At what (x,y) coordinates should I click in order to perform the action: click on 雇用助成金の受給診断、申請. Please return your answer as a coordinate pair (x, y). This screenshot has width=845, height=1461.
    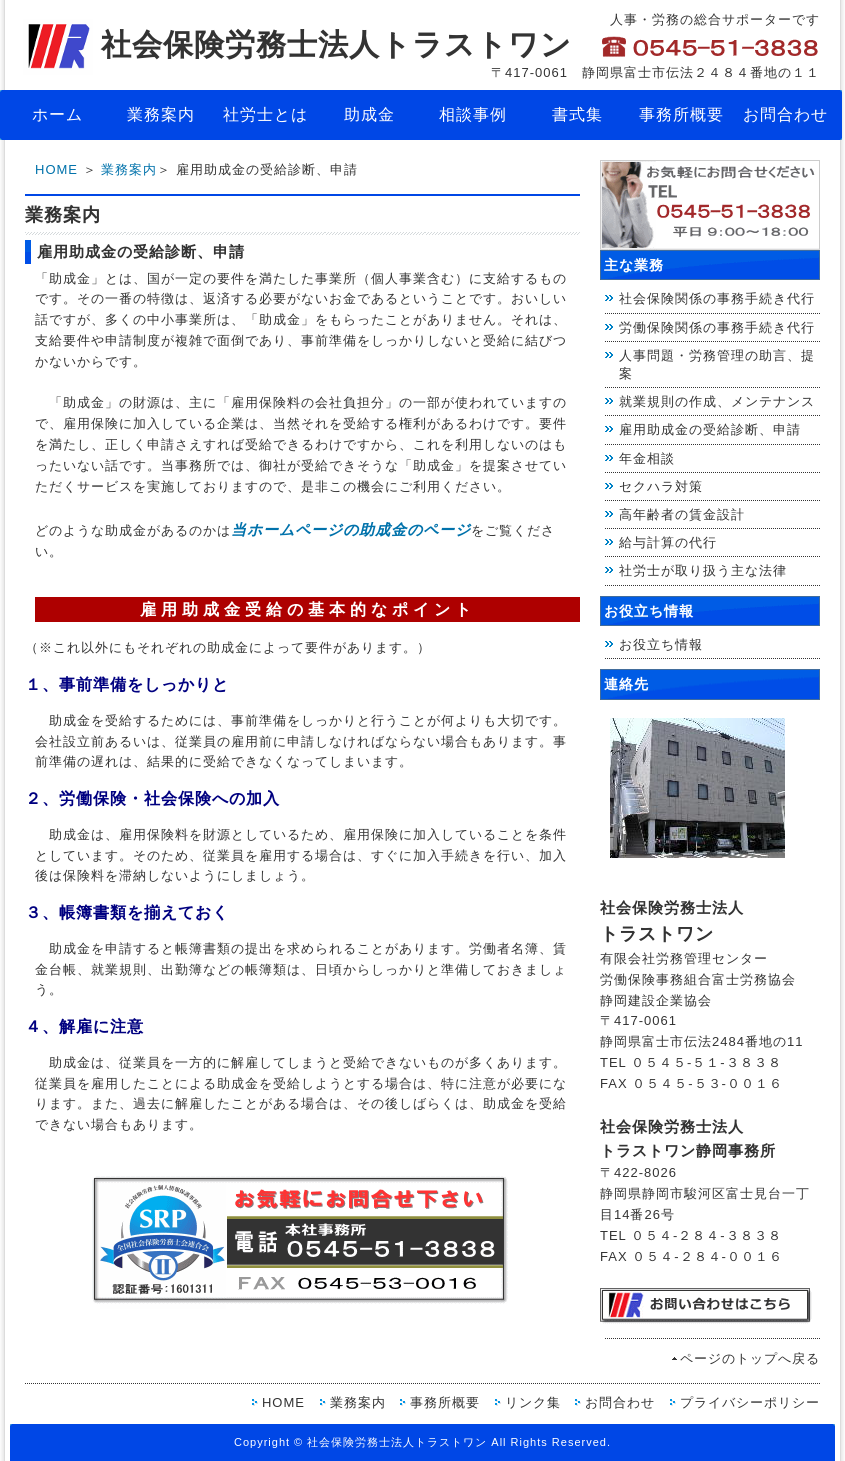
    Looking at the image, I should click on (710, 429).